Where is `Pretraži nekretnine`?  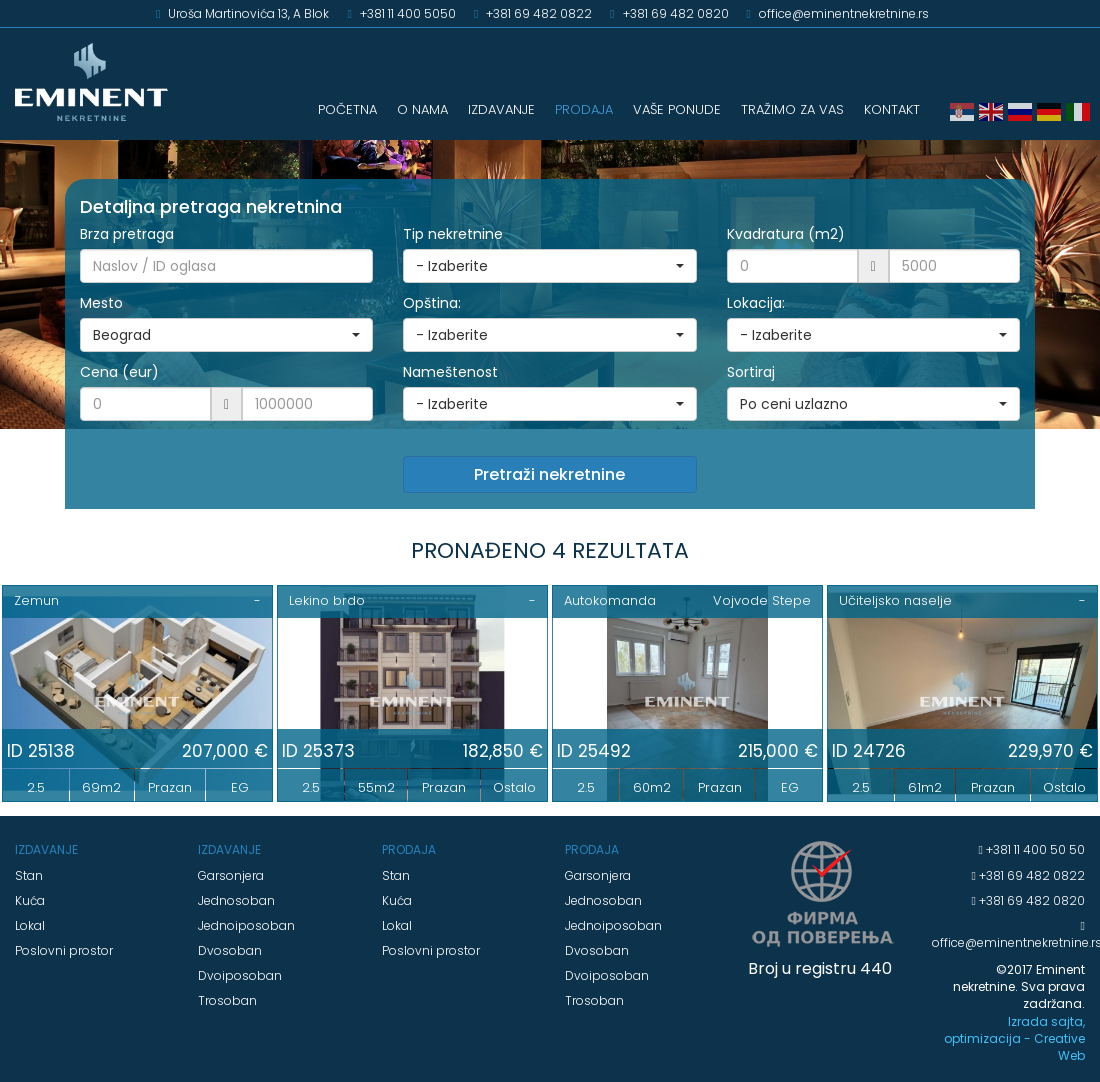
Pretraži nekretnine is located at coordinates (549, 474).